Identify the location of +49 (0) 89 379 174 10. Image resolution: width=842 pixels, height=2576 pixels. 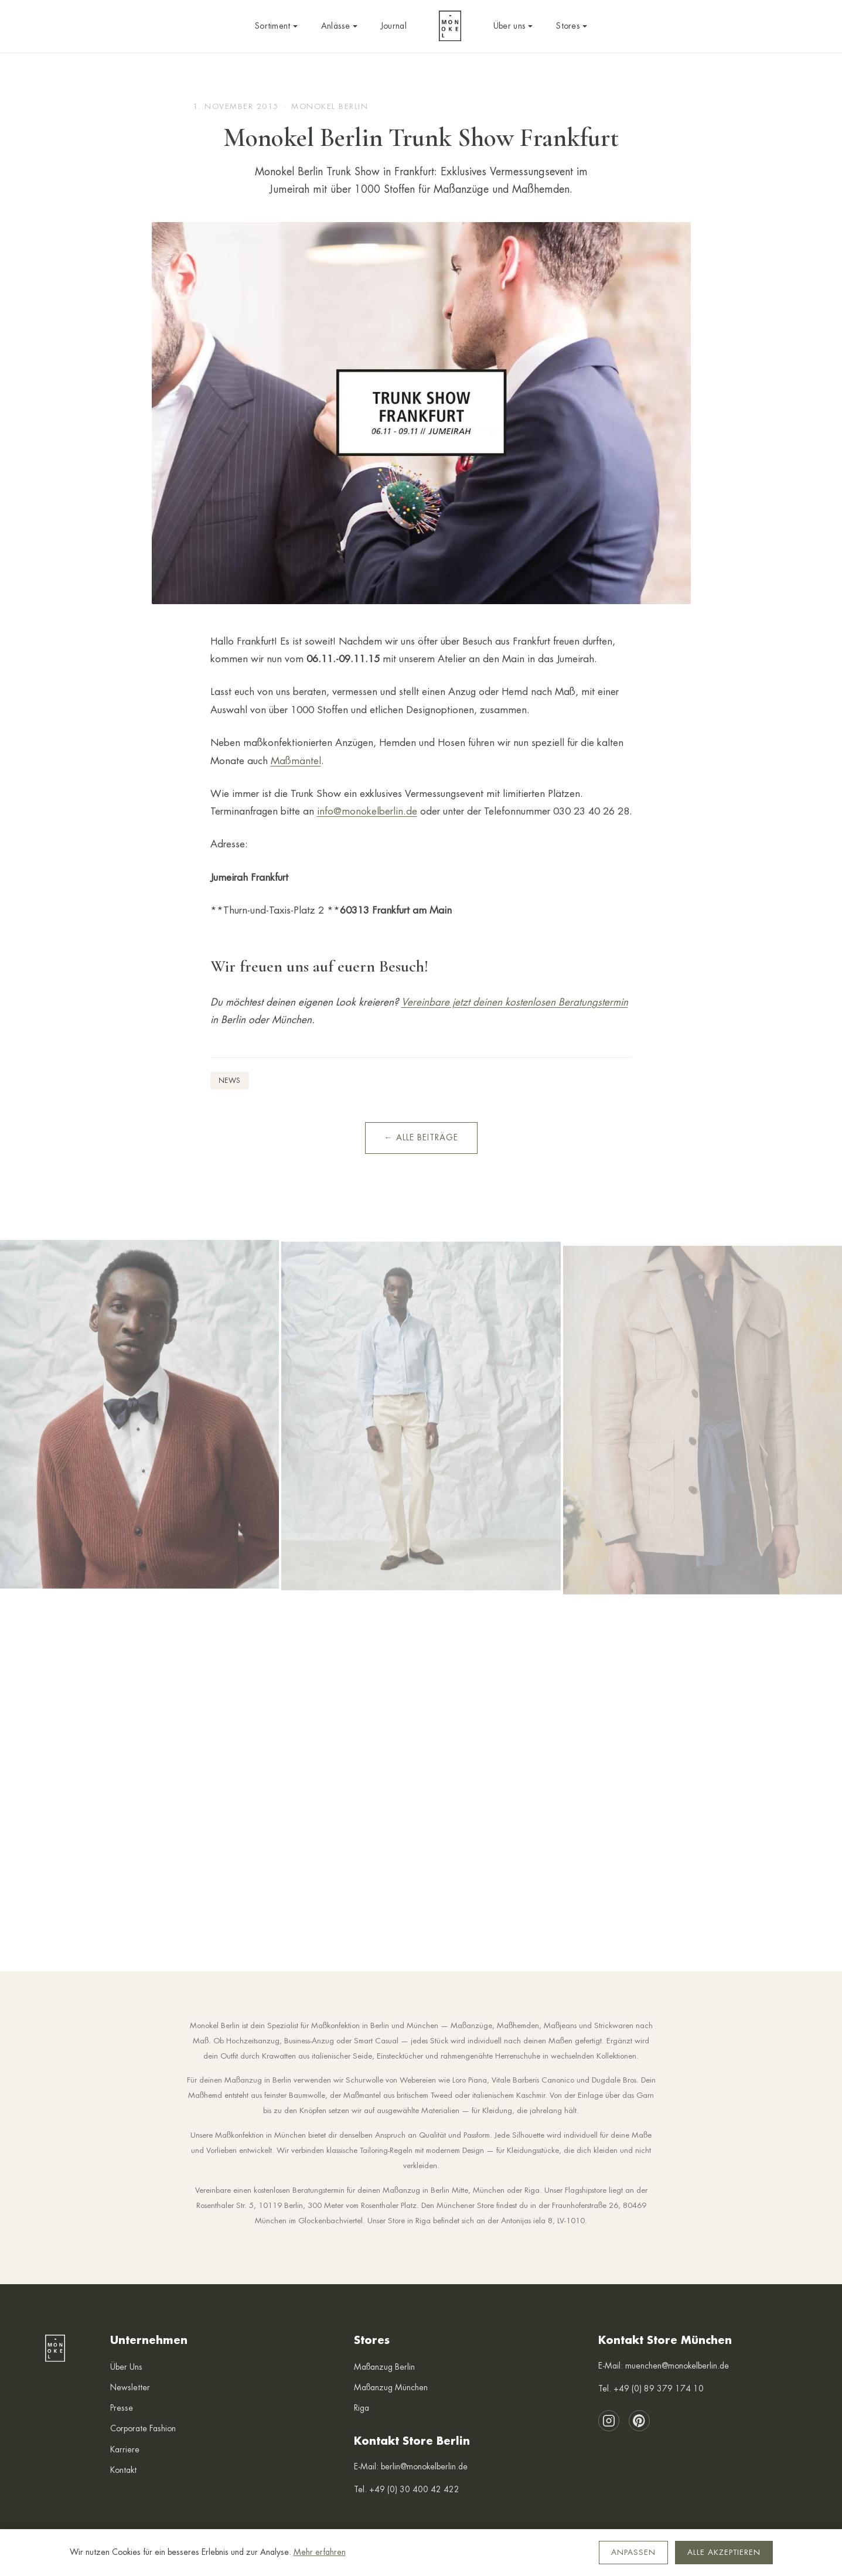
(658, 2388).